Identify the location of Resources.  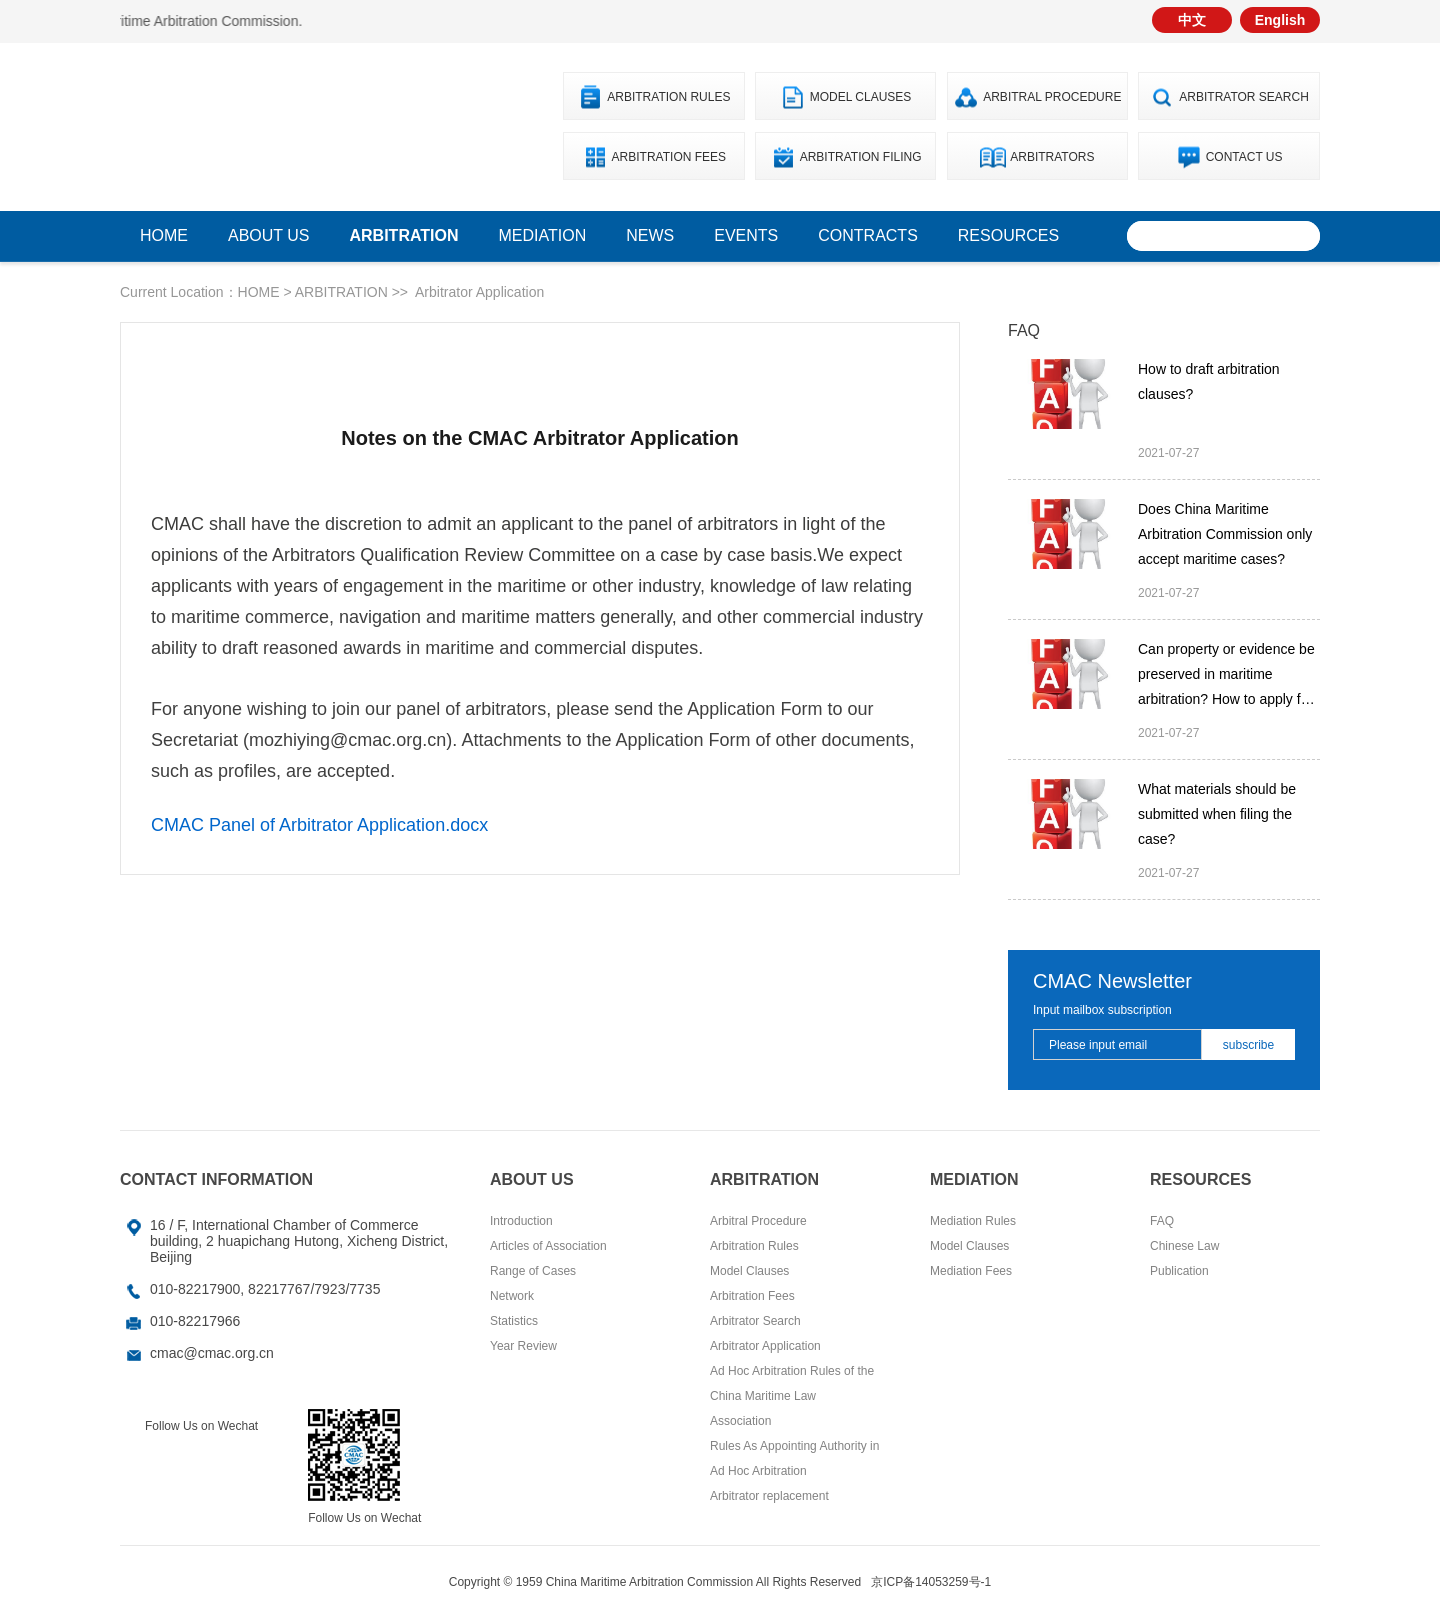
(1008, 235).